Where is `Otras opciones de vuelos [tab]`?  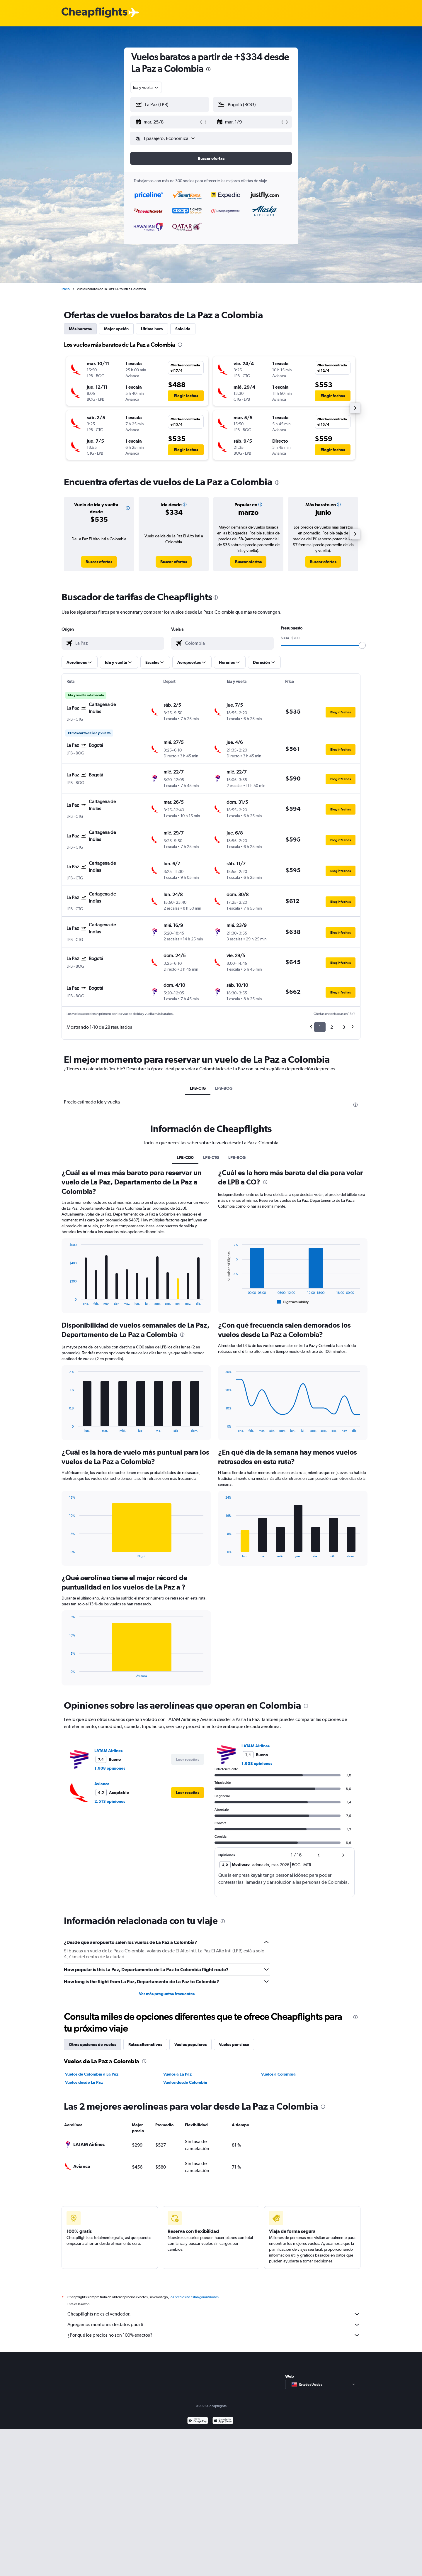 Otras opciones de vuelos [tab] is located at coordinates (92, 2044).